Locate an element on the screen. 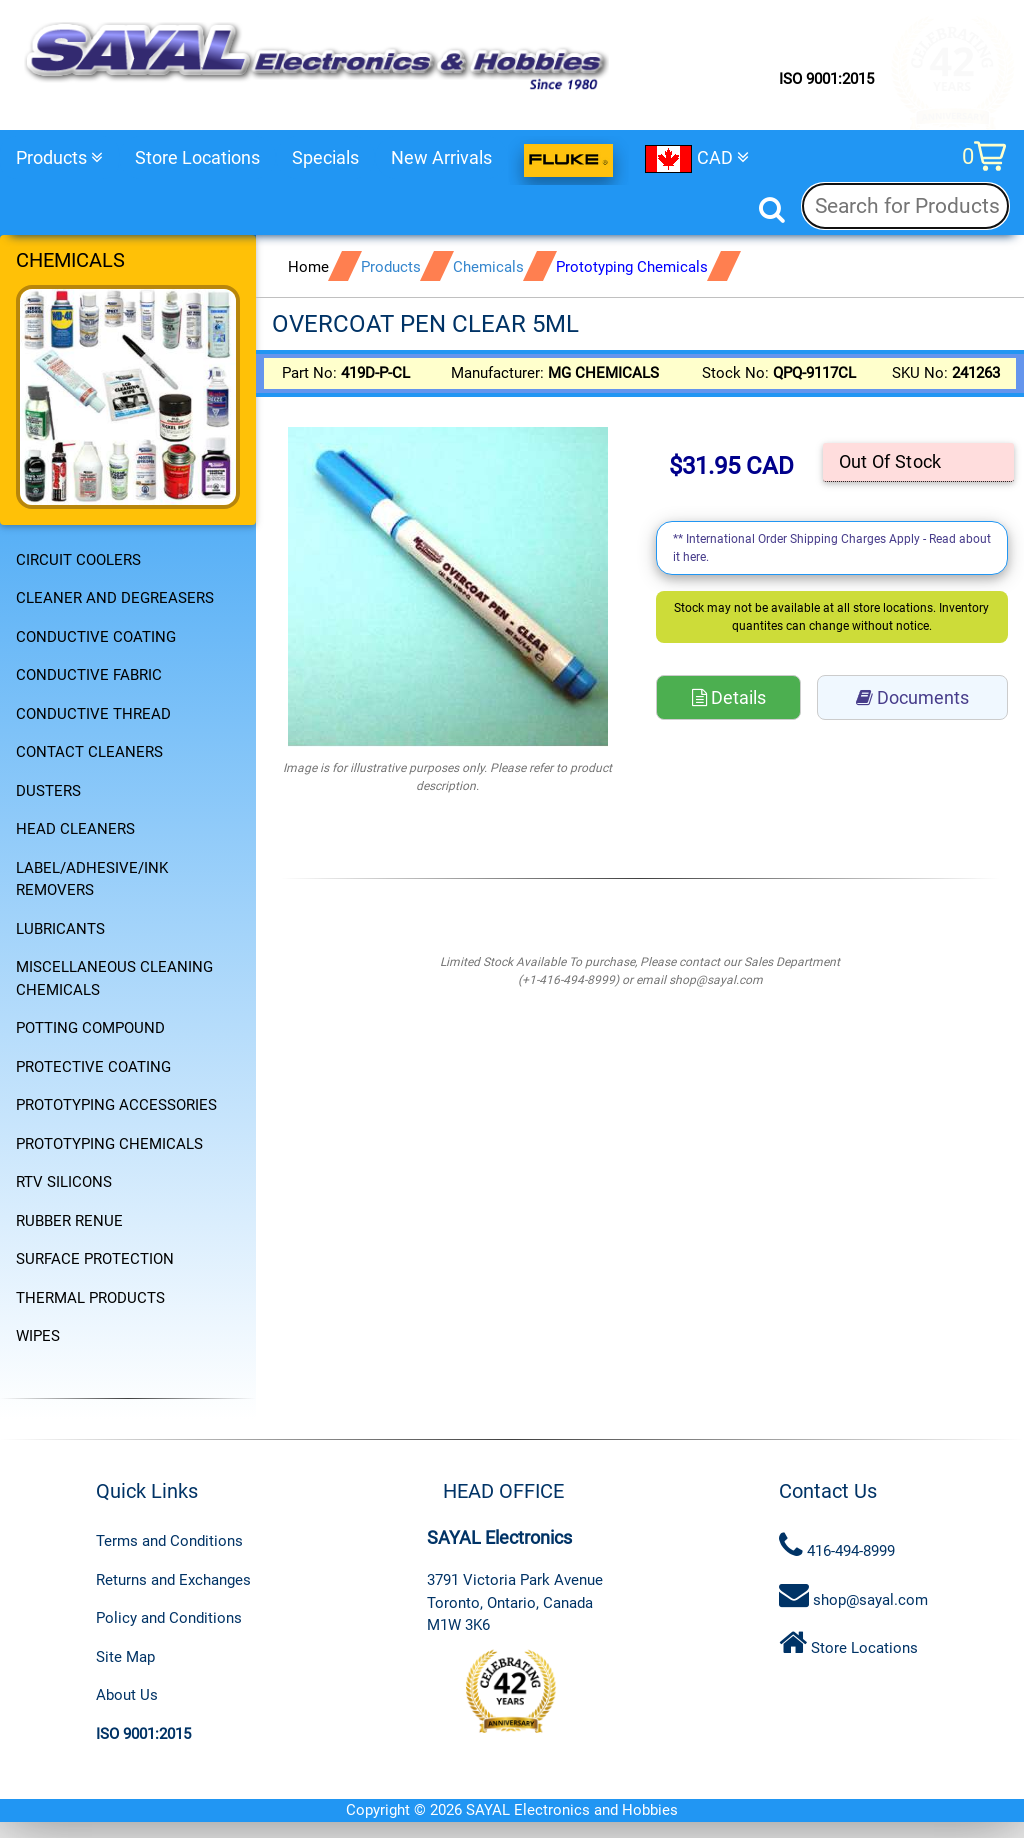  Store Locations is located at coordinates (197, 157).